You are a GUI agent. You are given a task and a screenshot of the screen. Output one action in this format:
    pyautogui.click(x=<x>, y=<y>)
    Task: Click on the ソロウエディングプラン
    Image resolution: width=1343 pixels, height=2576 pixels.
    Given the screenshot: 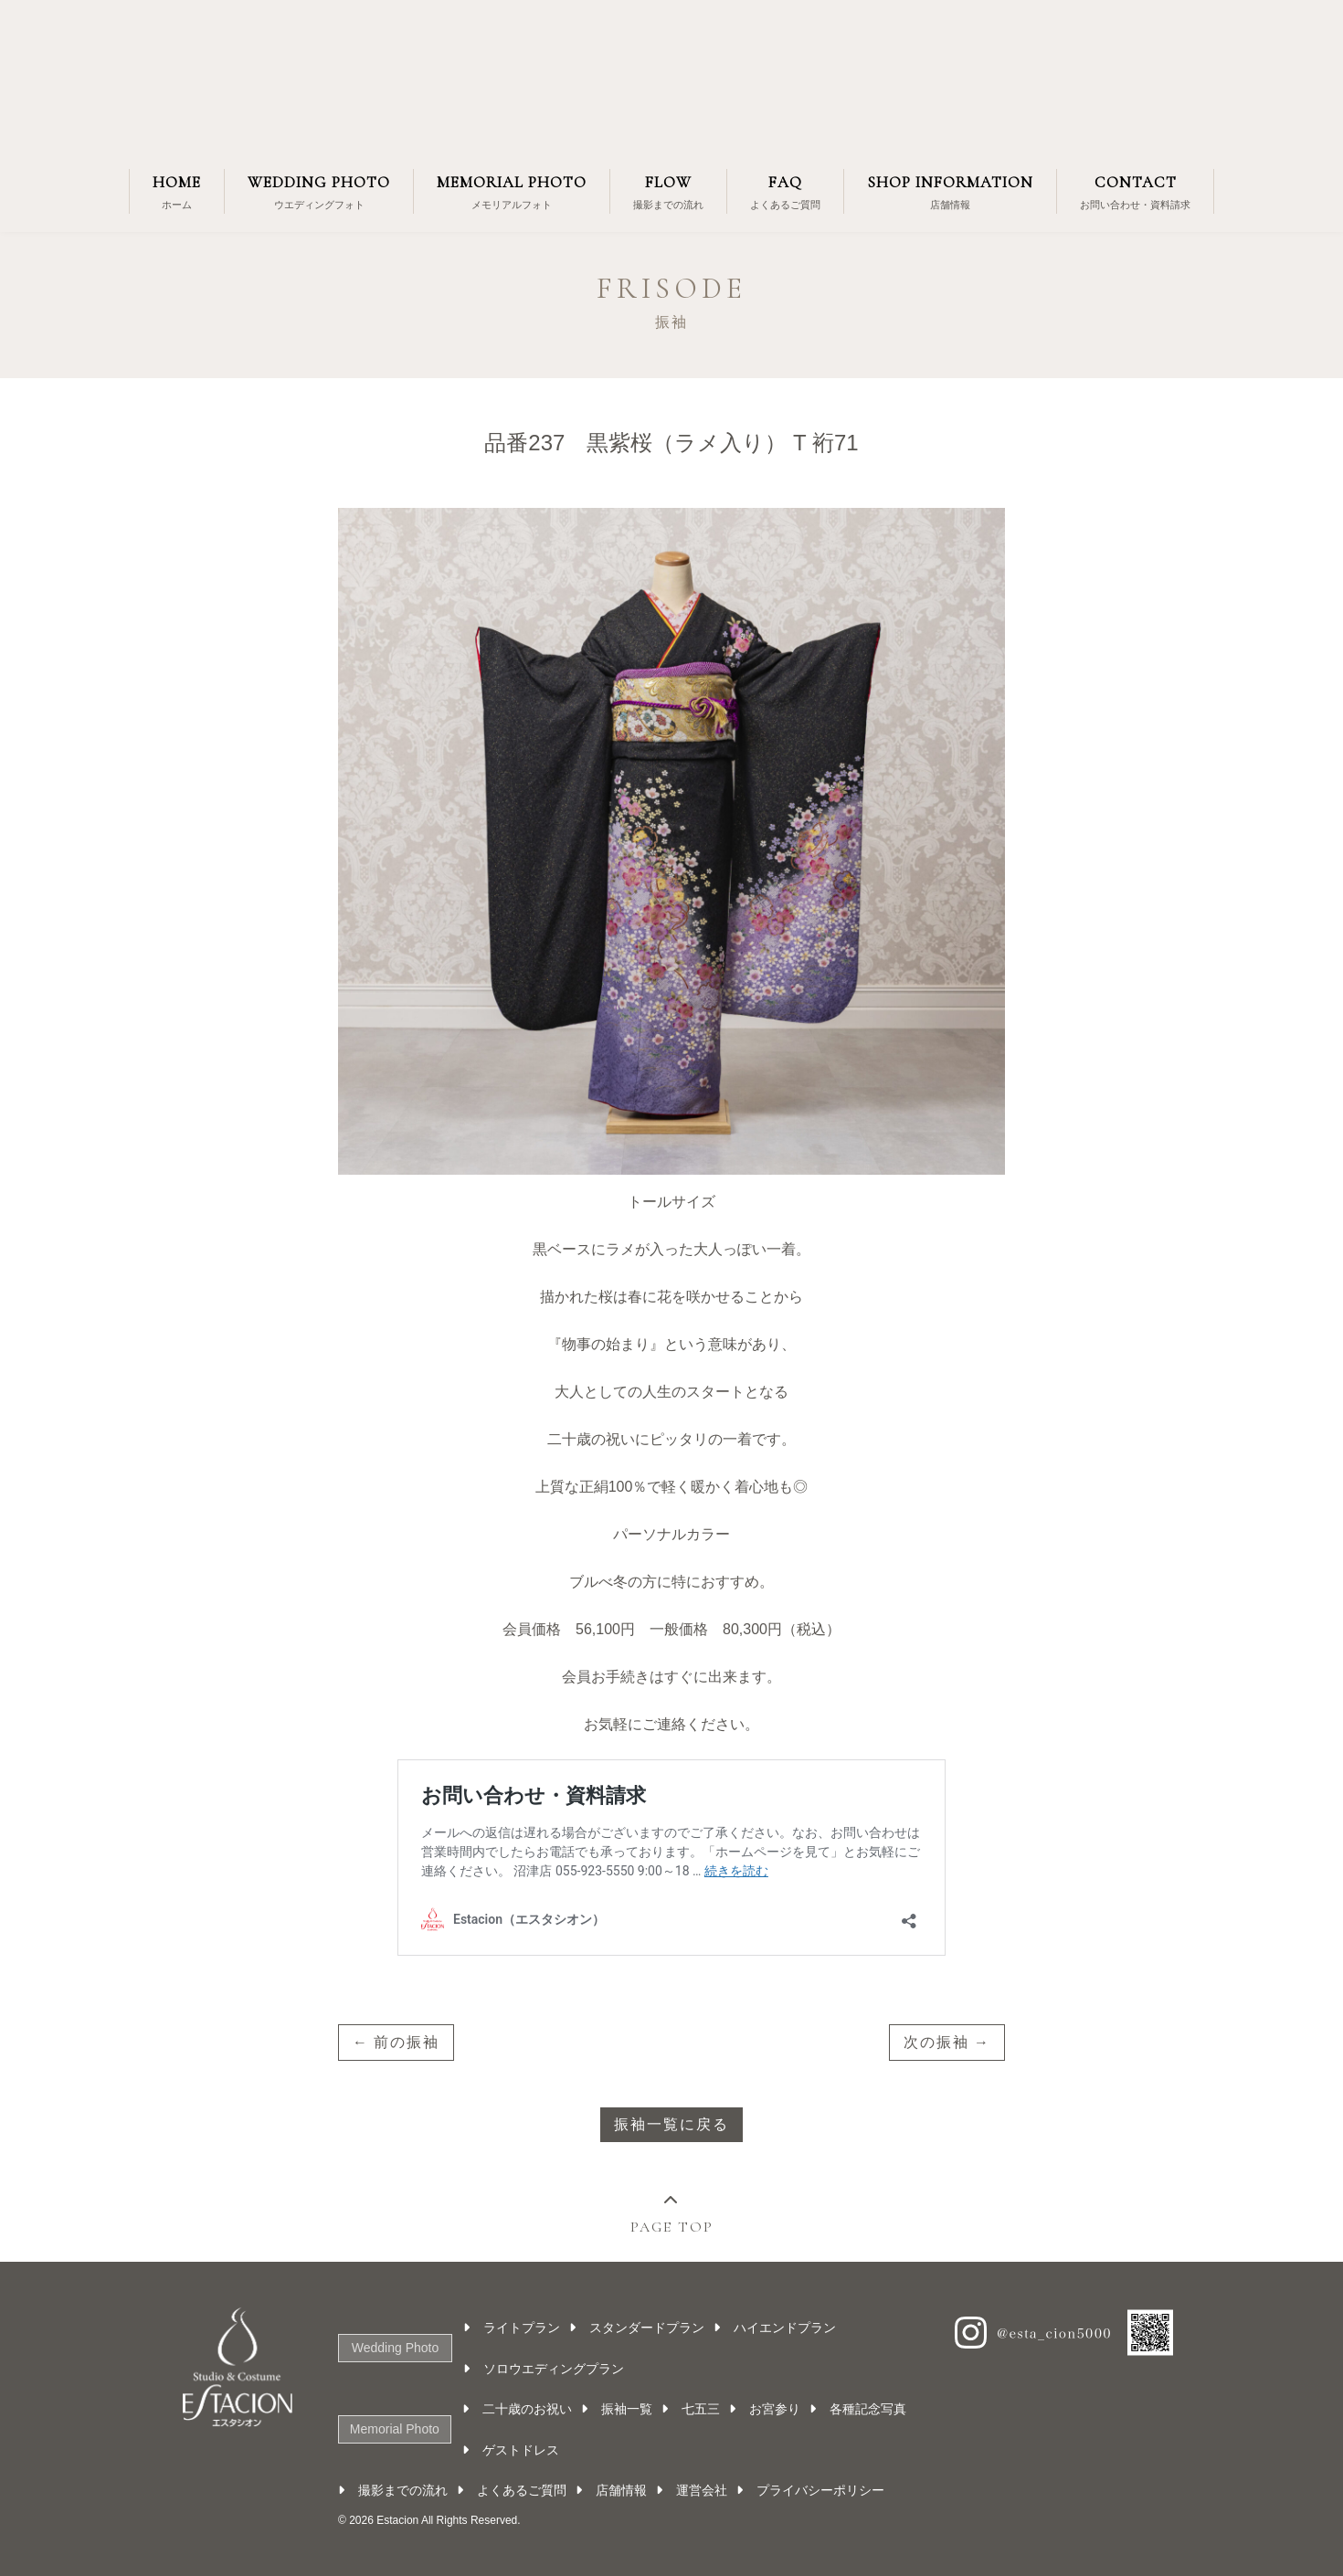 What is the action you would take?
    pyautogui.click(x=555, y=2368)
    